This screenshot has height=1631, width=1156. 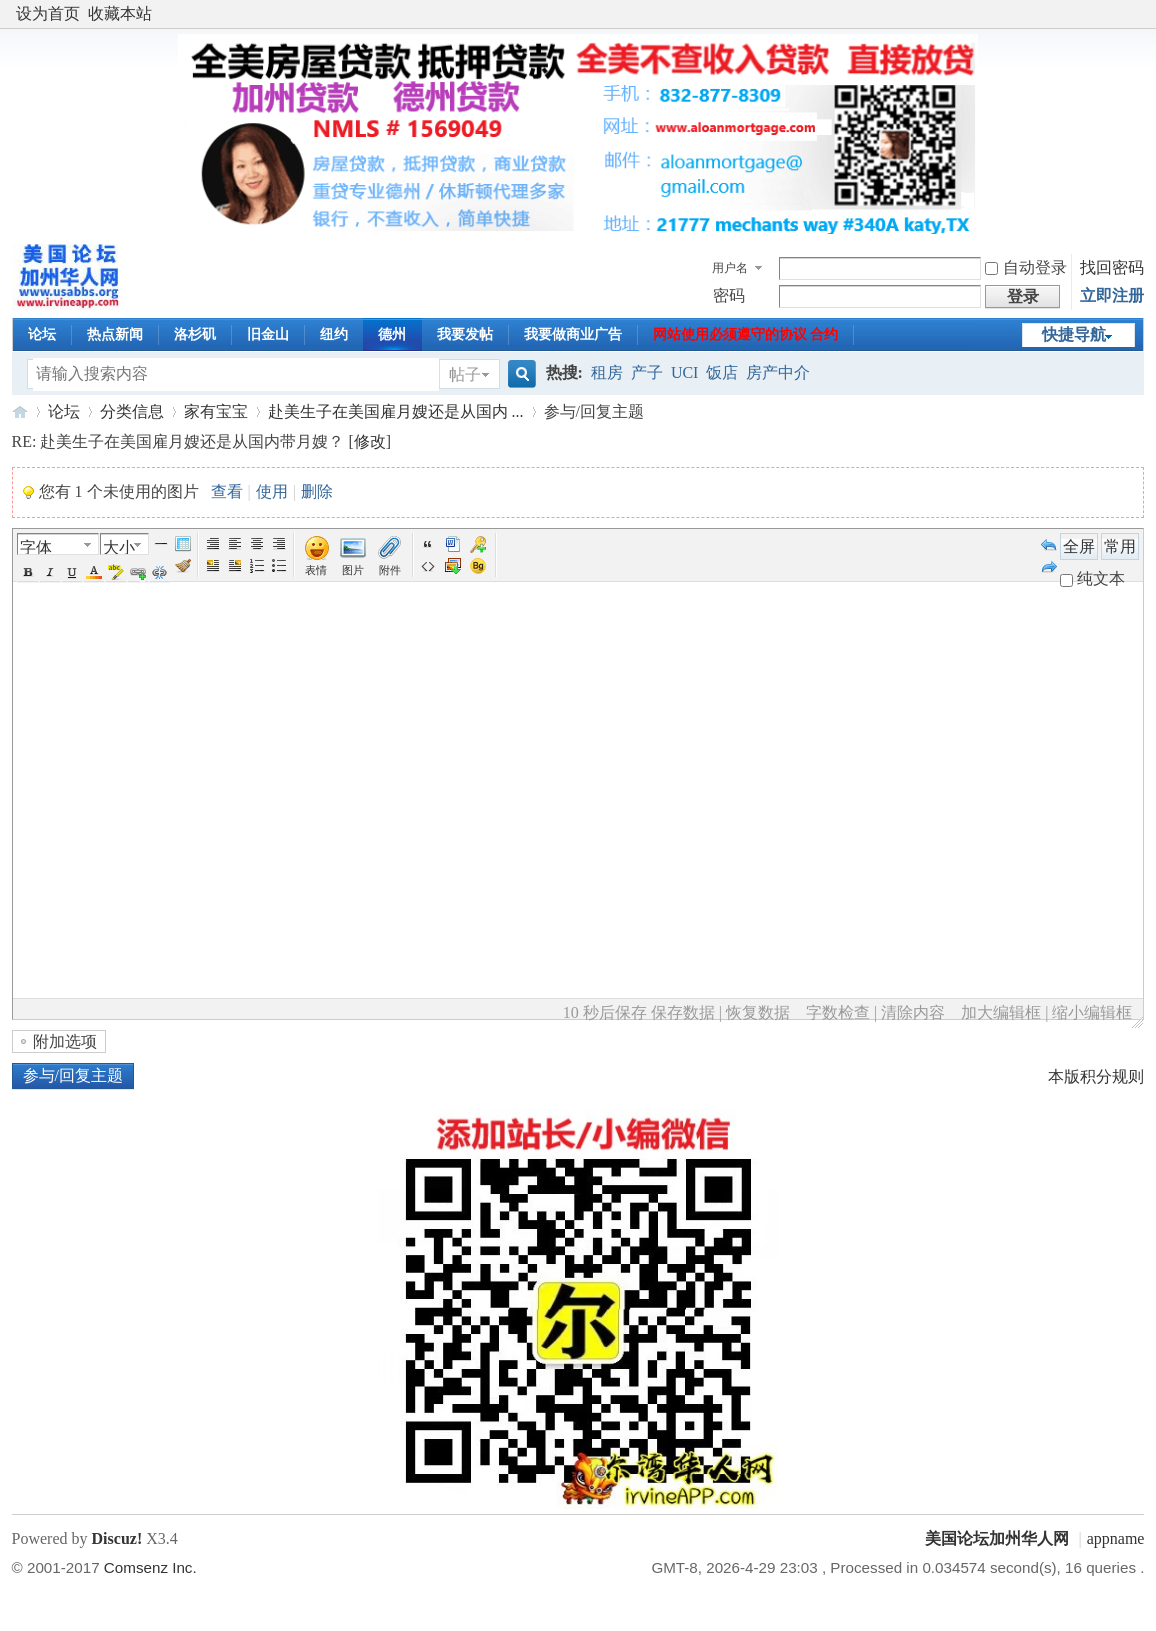 What do you see at coordinates (48, 13) in the screenshot?
I see `设为首页` at bounding box center [48, 13].